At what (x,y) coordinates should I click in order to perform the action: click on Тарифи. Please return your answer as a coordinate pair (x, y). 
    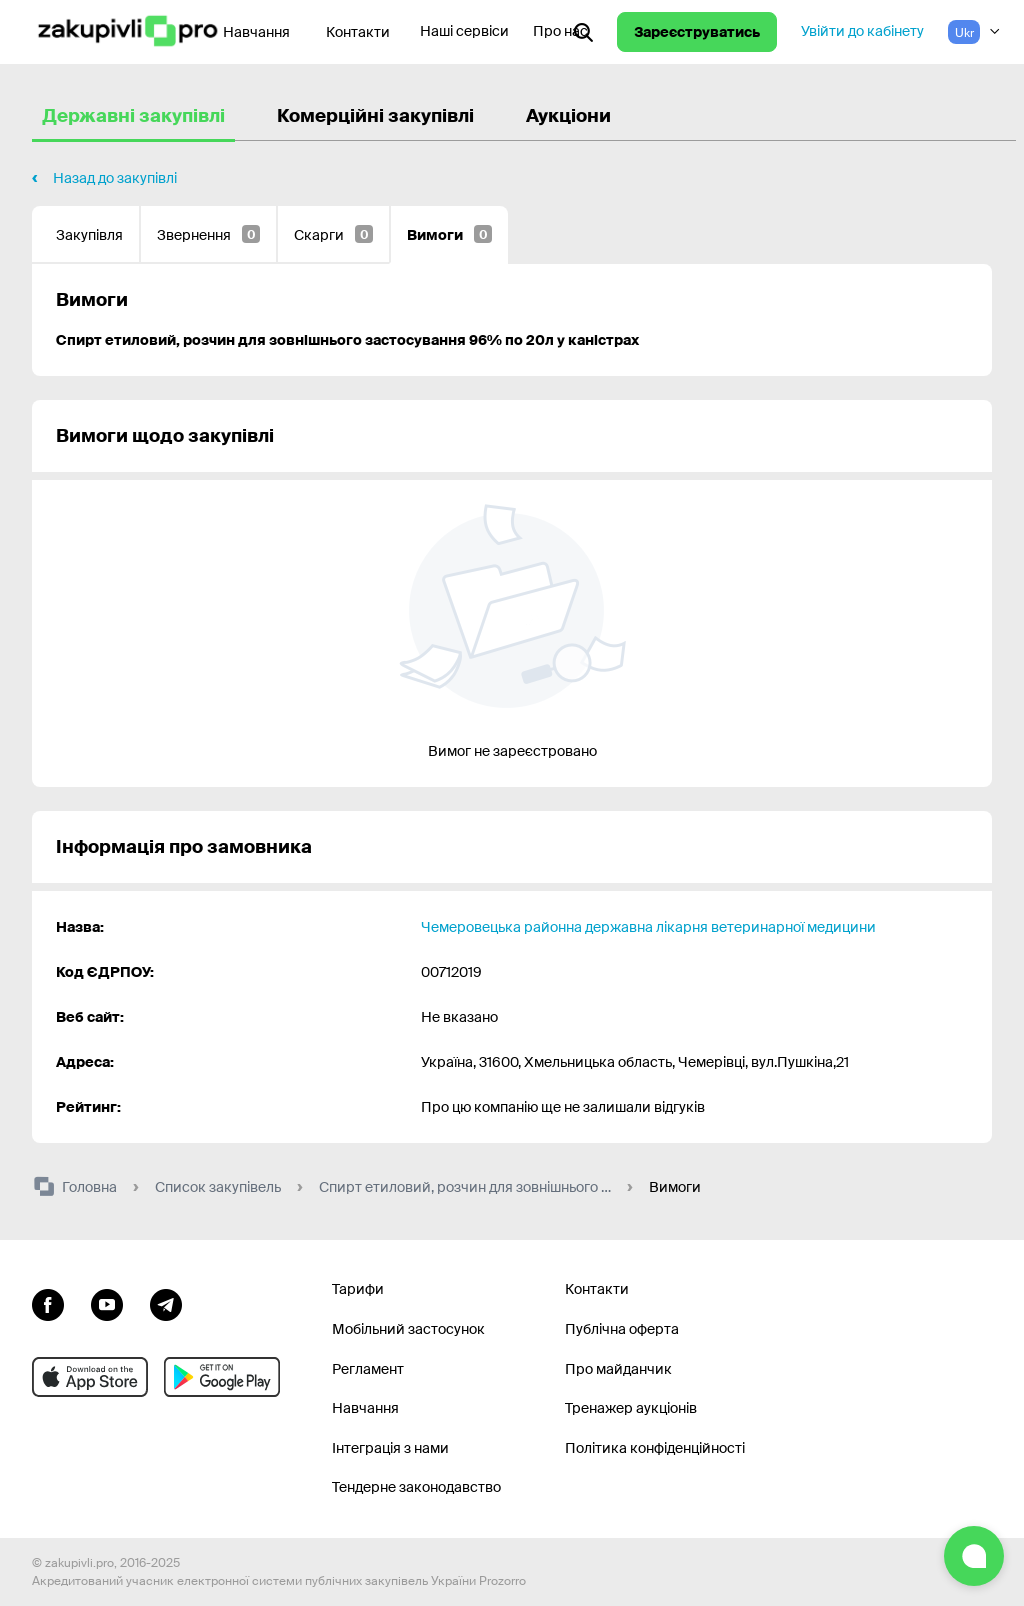
    Looking at the image, I should click on (358, 1289).